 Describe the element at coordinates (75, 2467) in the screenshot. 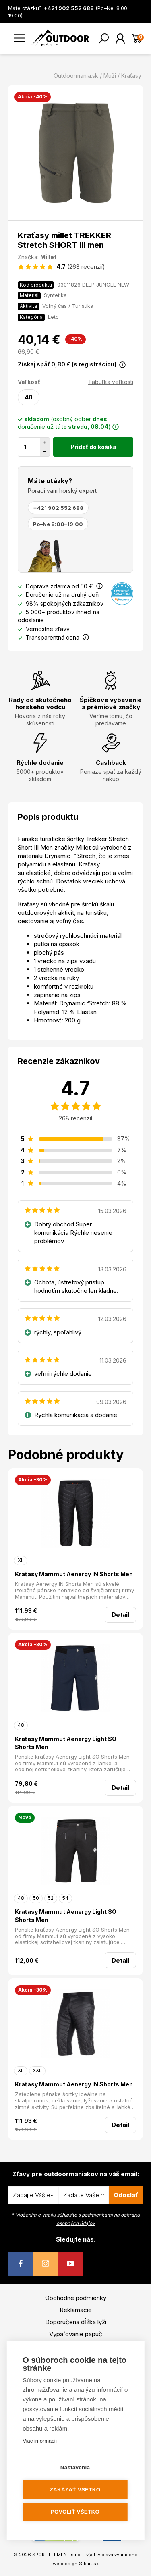

I see `Nastavenia` at that location.